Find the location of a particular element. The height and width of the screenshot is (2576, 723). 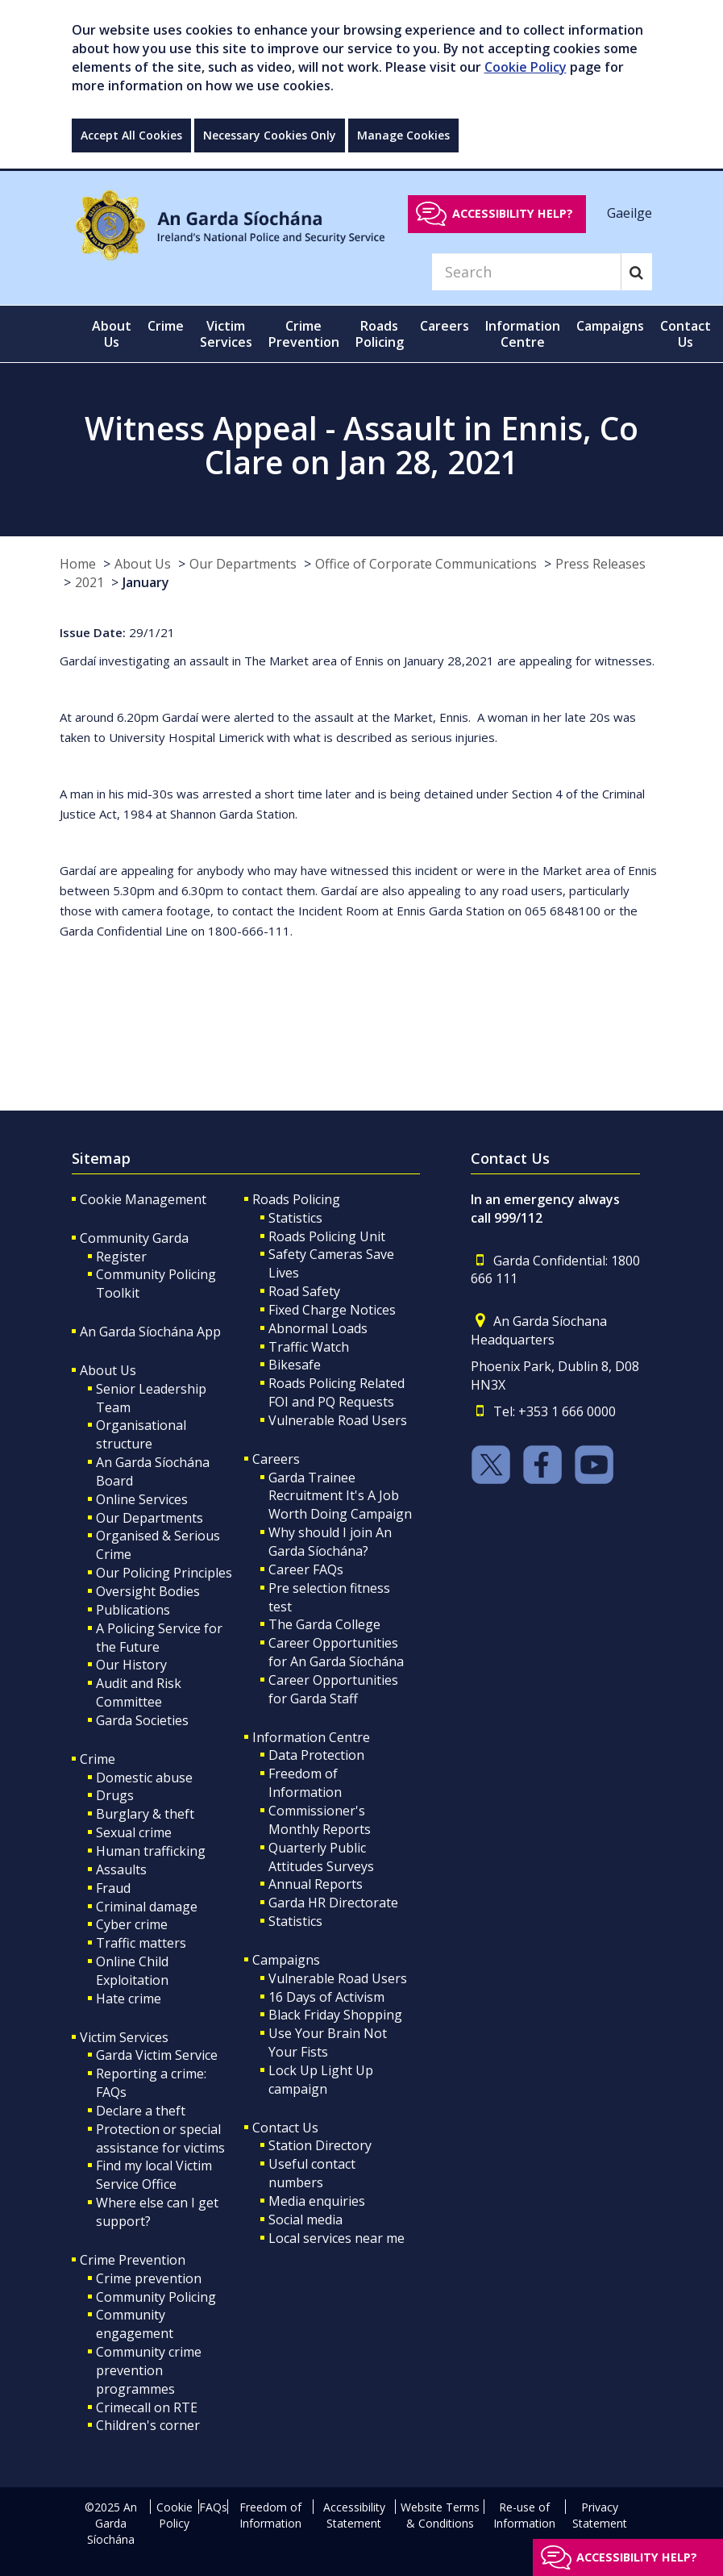

Oversight Bodies is located at coordinates (148, 1591).